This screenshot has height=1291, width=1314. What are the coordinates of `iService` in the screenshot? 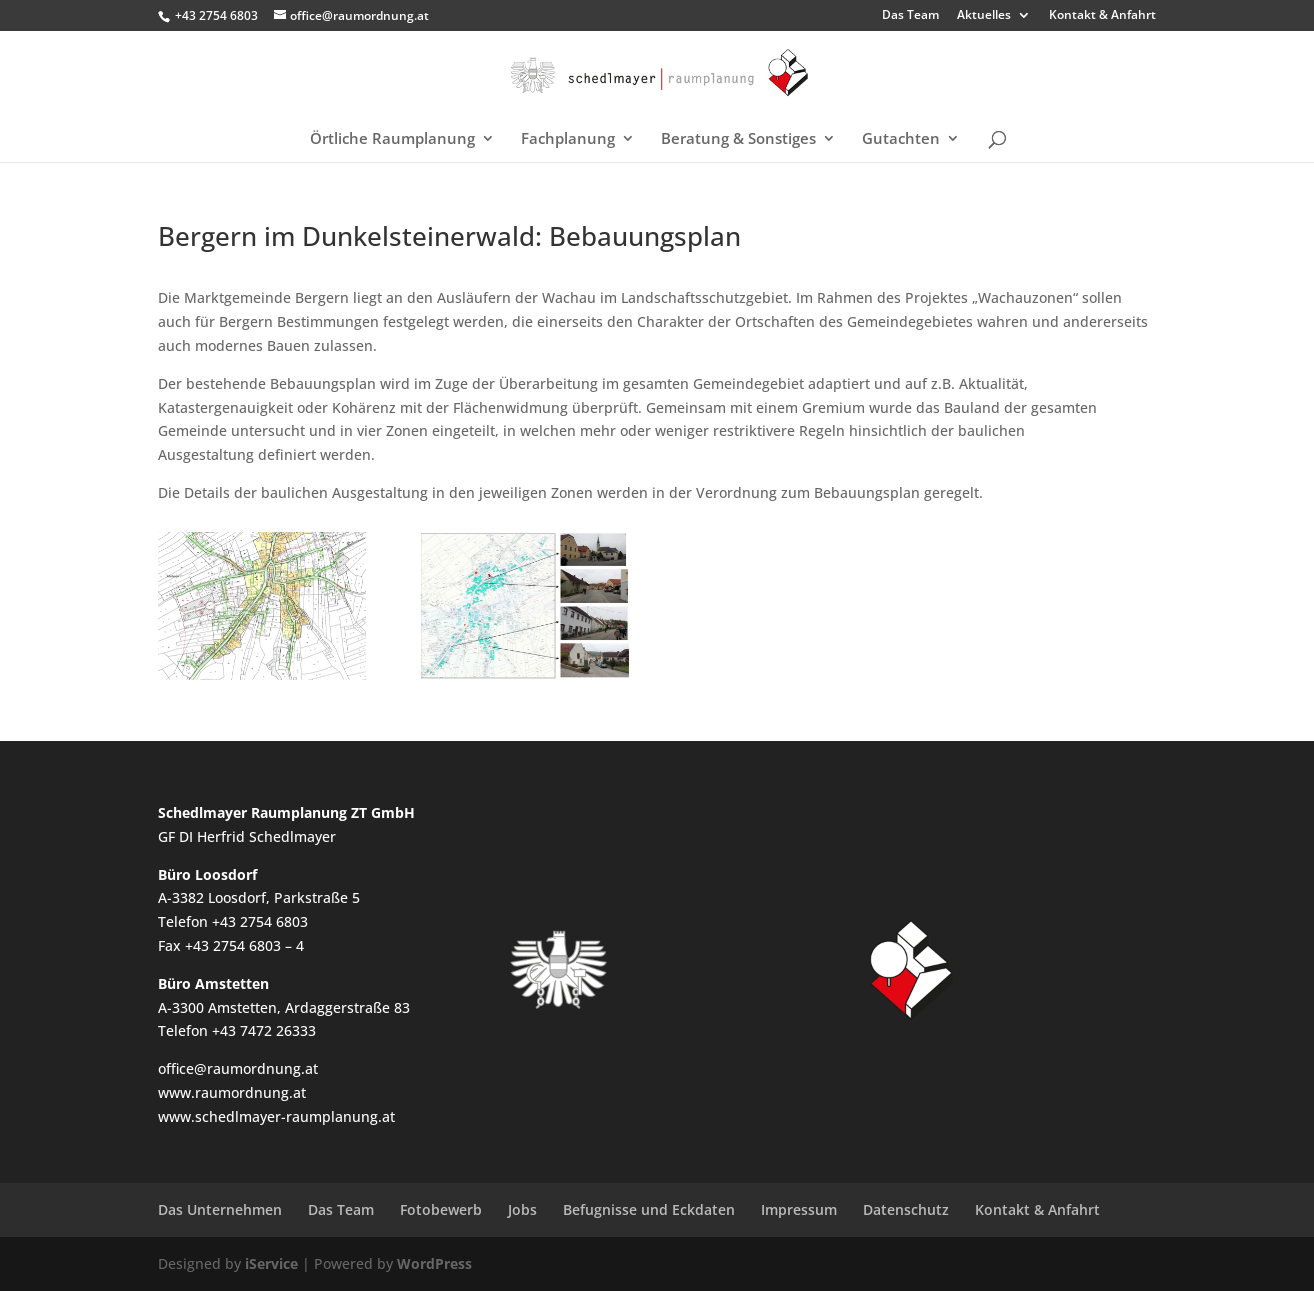 It's located at (271, 1263).